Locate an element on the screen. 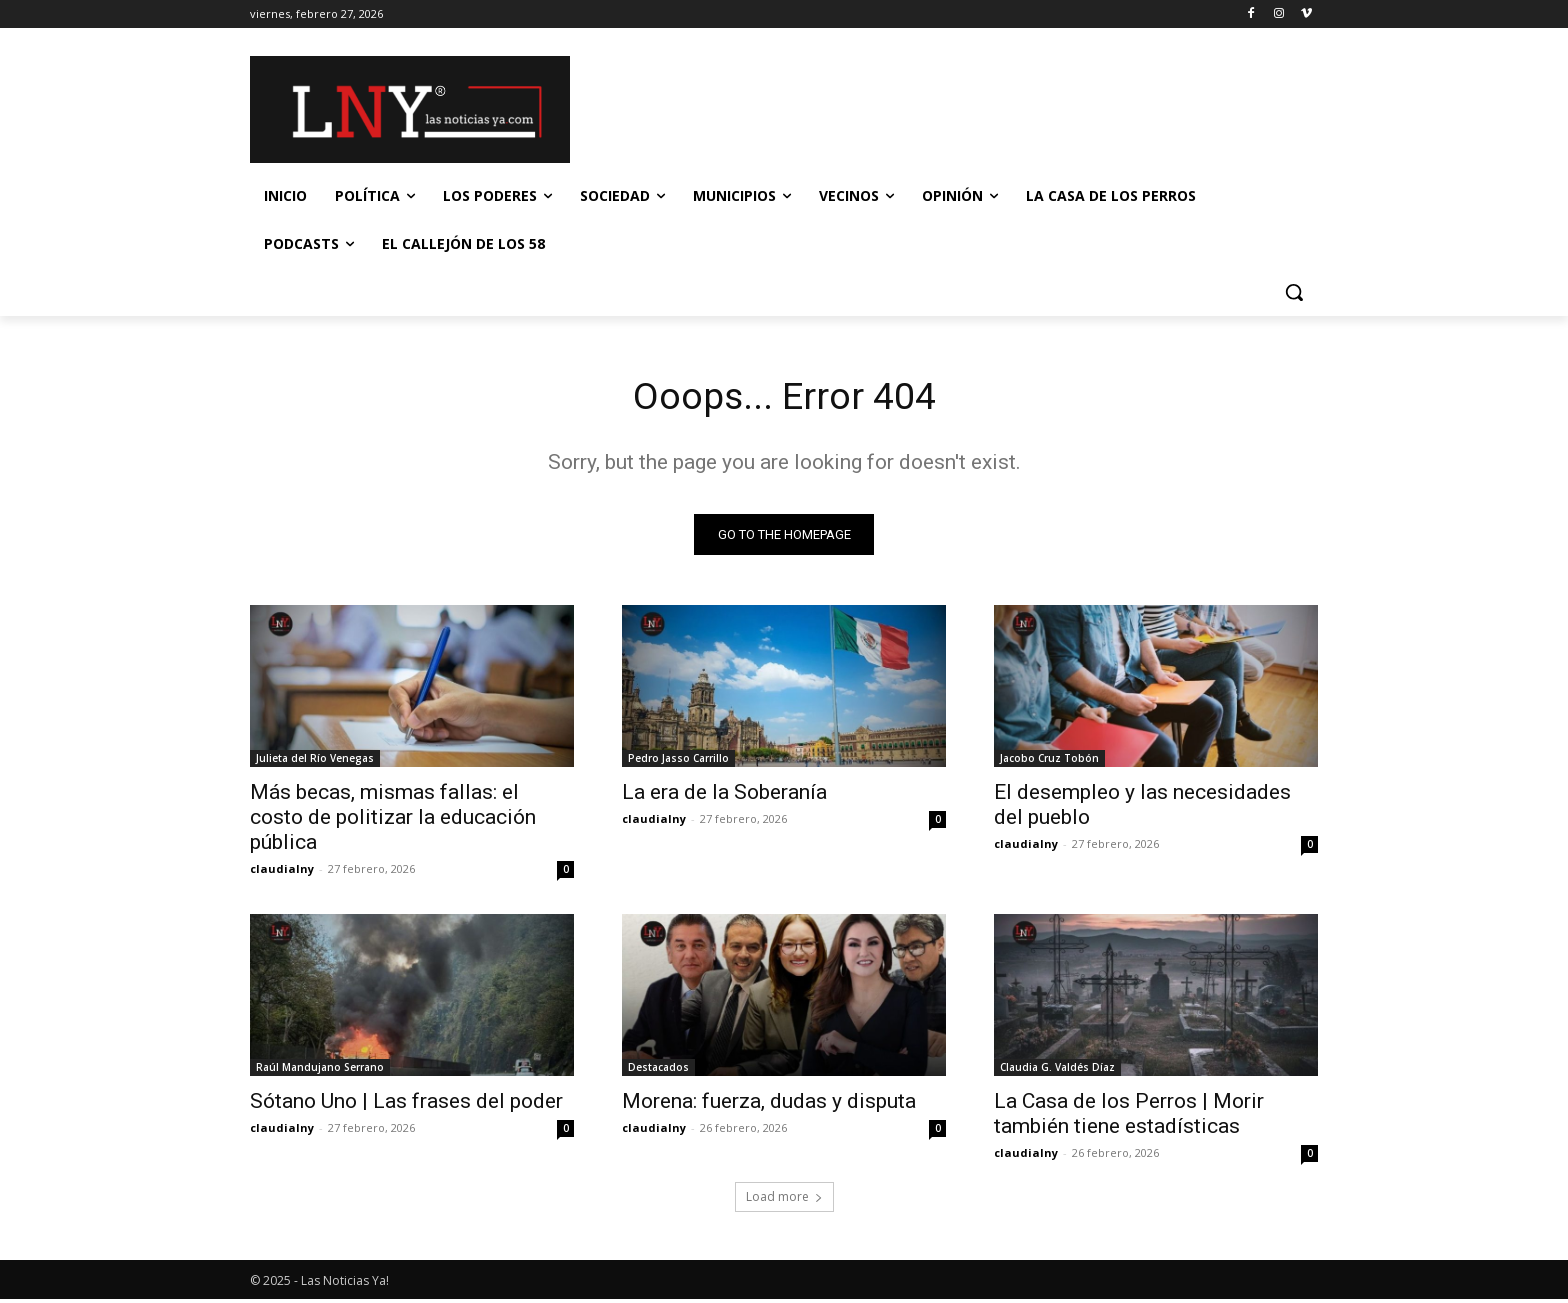 The image size is (1568, 1303). Más becas, mismas fallas: el costo de politizar la educación pública is located at coordinates (393, 821).